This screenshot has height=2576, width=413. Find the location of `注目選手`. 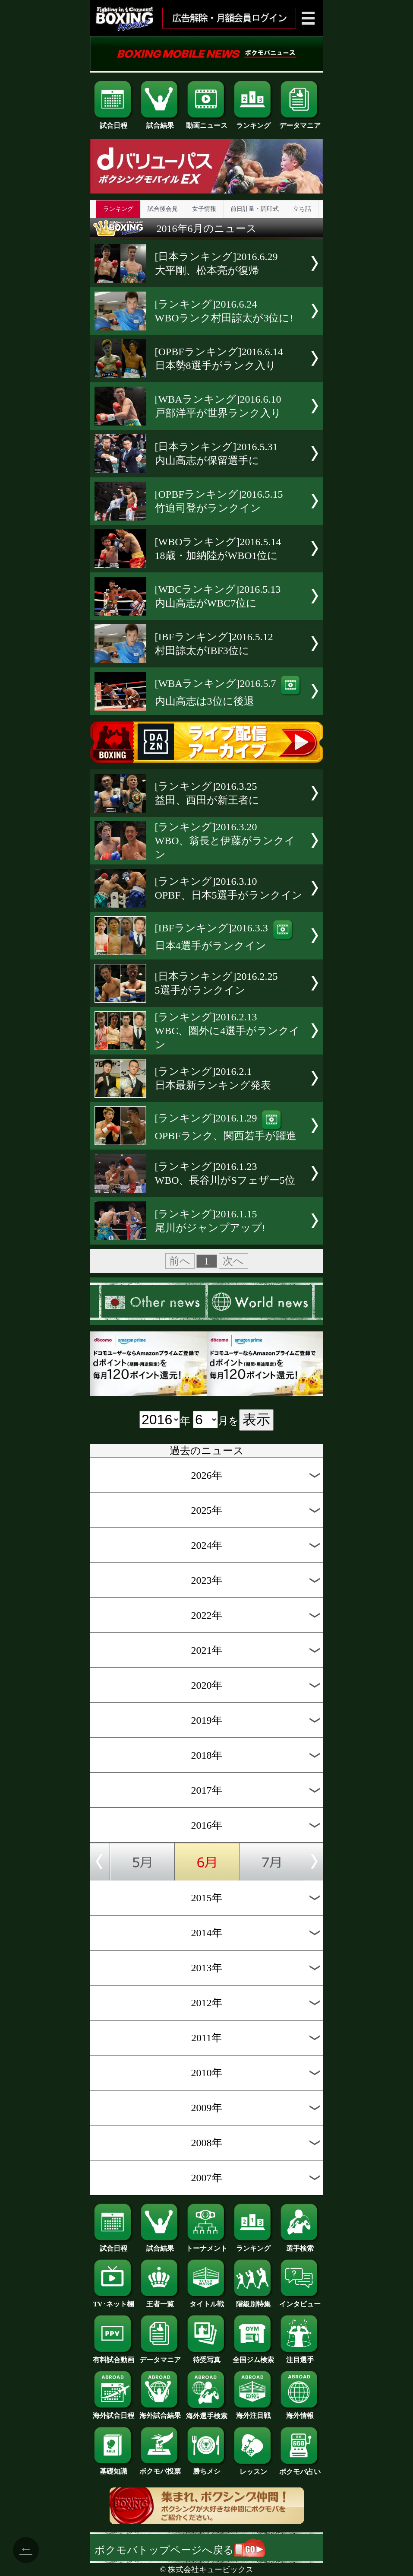

注目選手 is located at coordinates (300, 2356).